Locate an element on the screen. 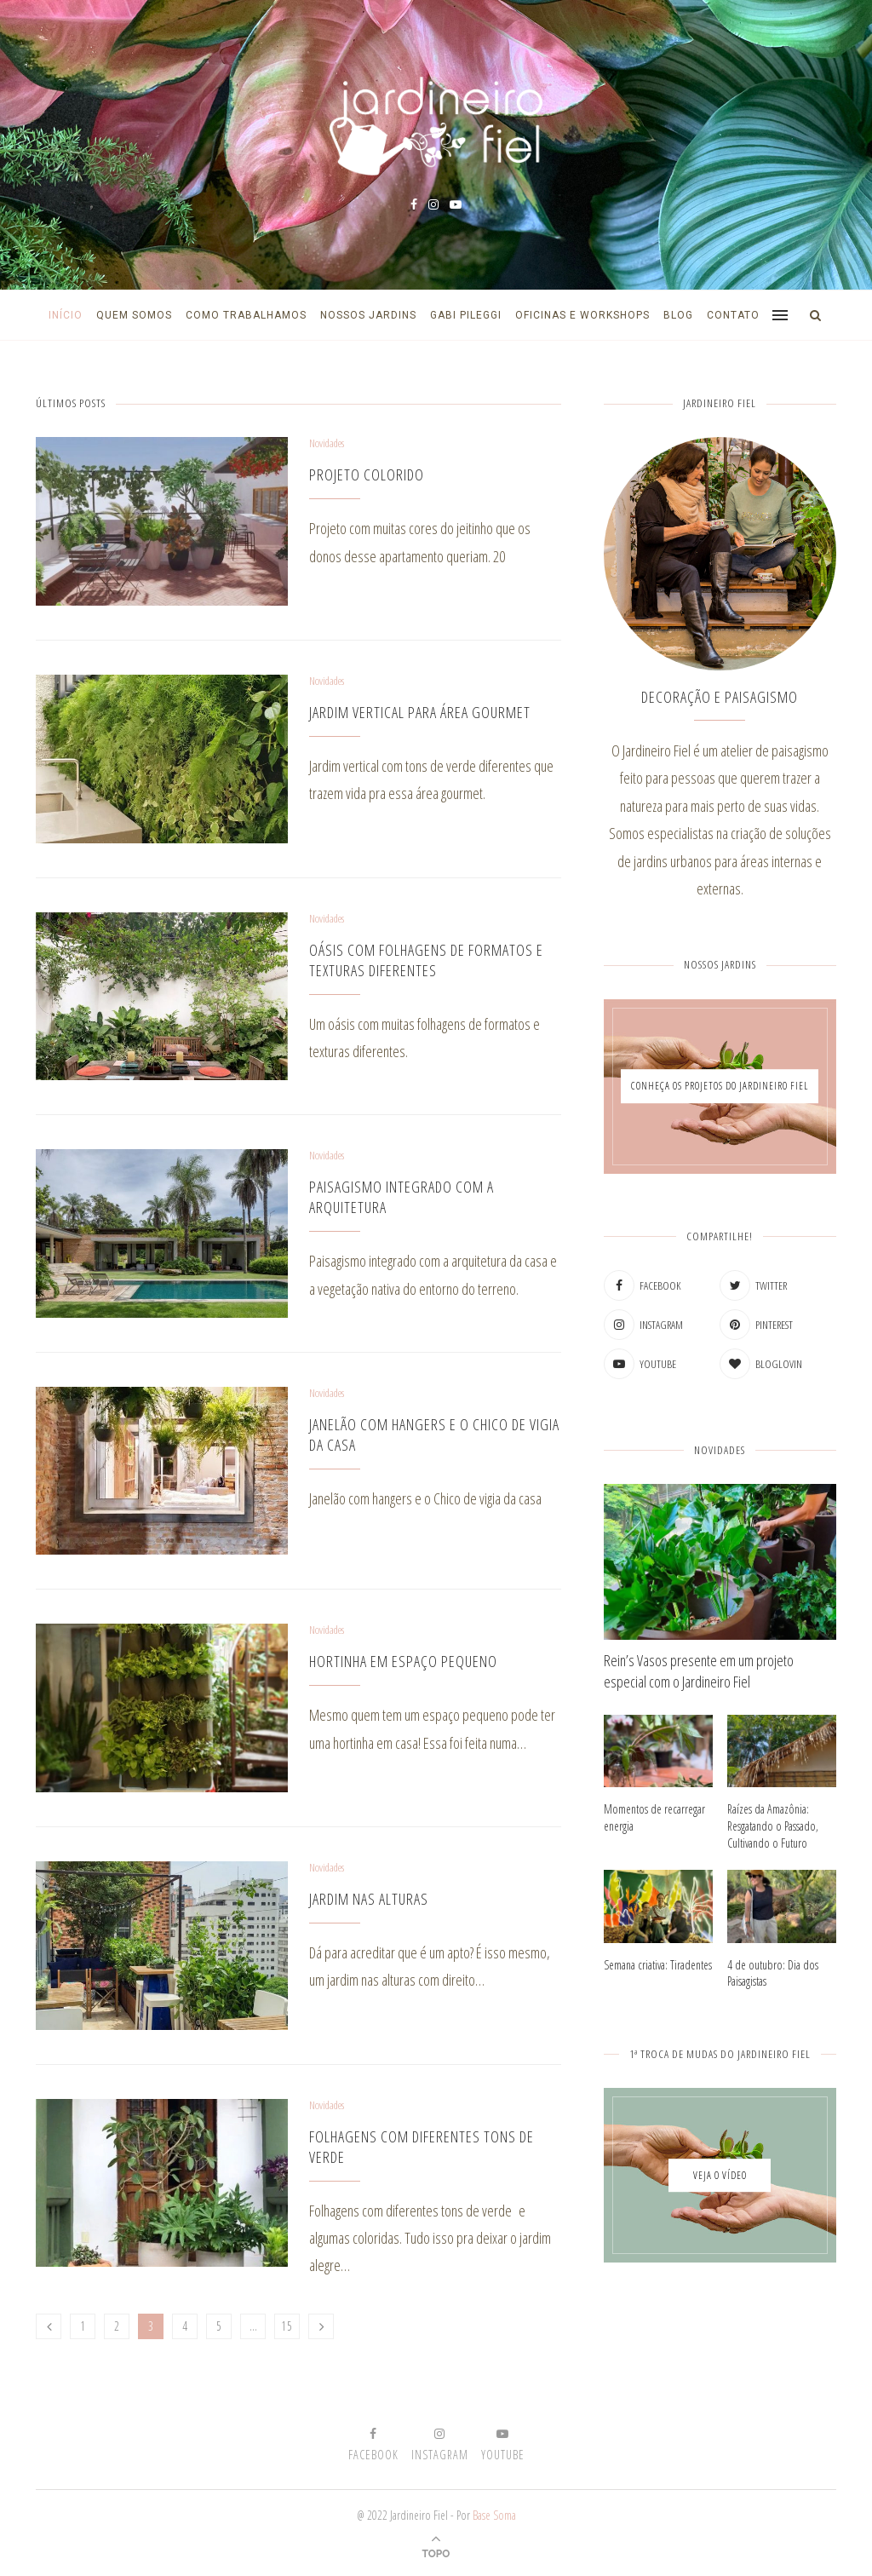  Contato is located at coordinates (733, 315).